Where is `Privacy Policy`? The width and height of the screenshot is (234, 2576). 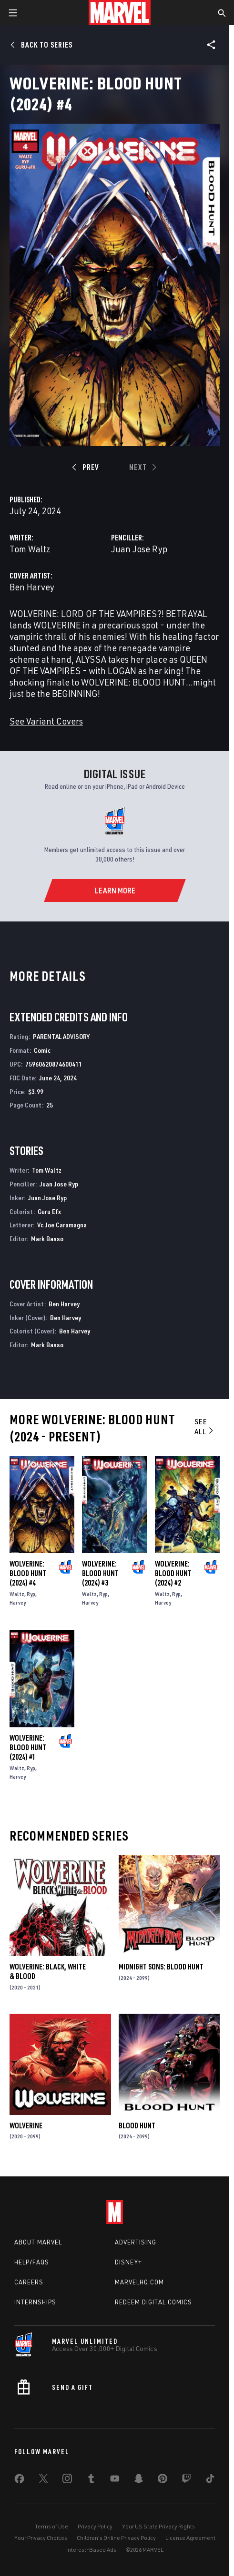
Privacy Policy is located at coordinates (95, 2526).